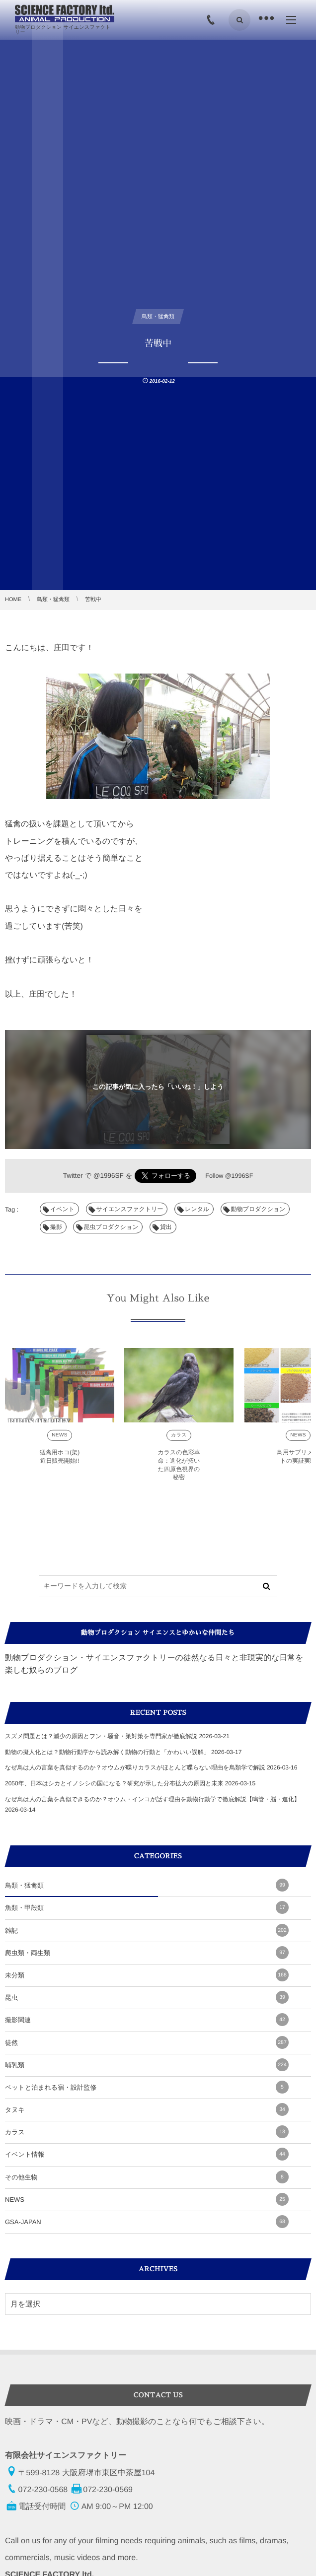 This screenshot has height=2576, width=316. What do you see at coordinates (135, 1767) in the screenshot?
I see `なぜ鳥は人の言葉を真似するのか？オウムが喋りカラスがほとんど喋らない理由を鳥類学で解説` at bounding box center [135, 1767].